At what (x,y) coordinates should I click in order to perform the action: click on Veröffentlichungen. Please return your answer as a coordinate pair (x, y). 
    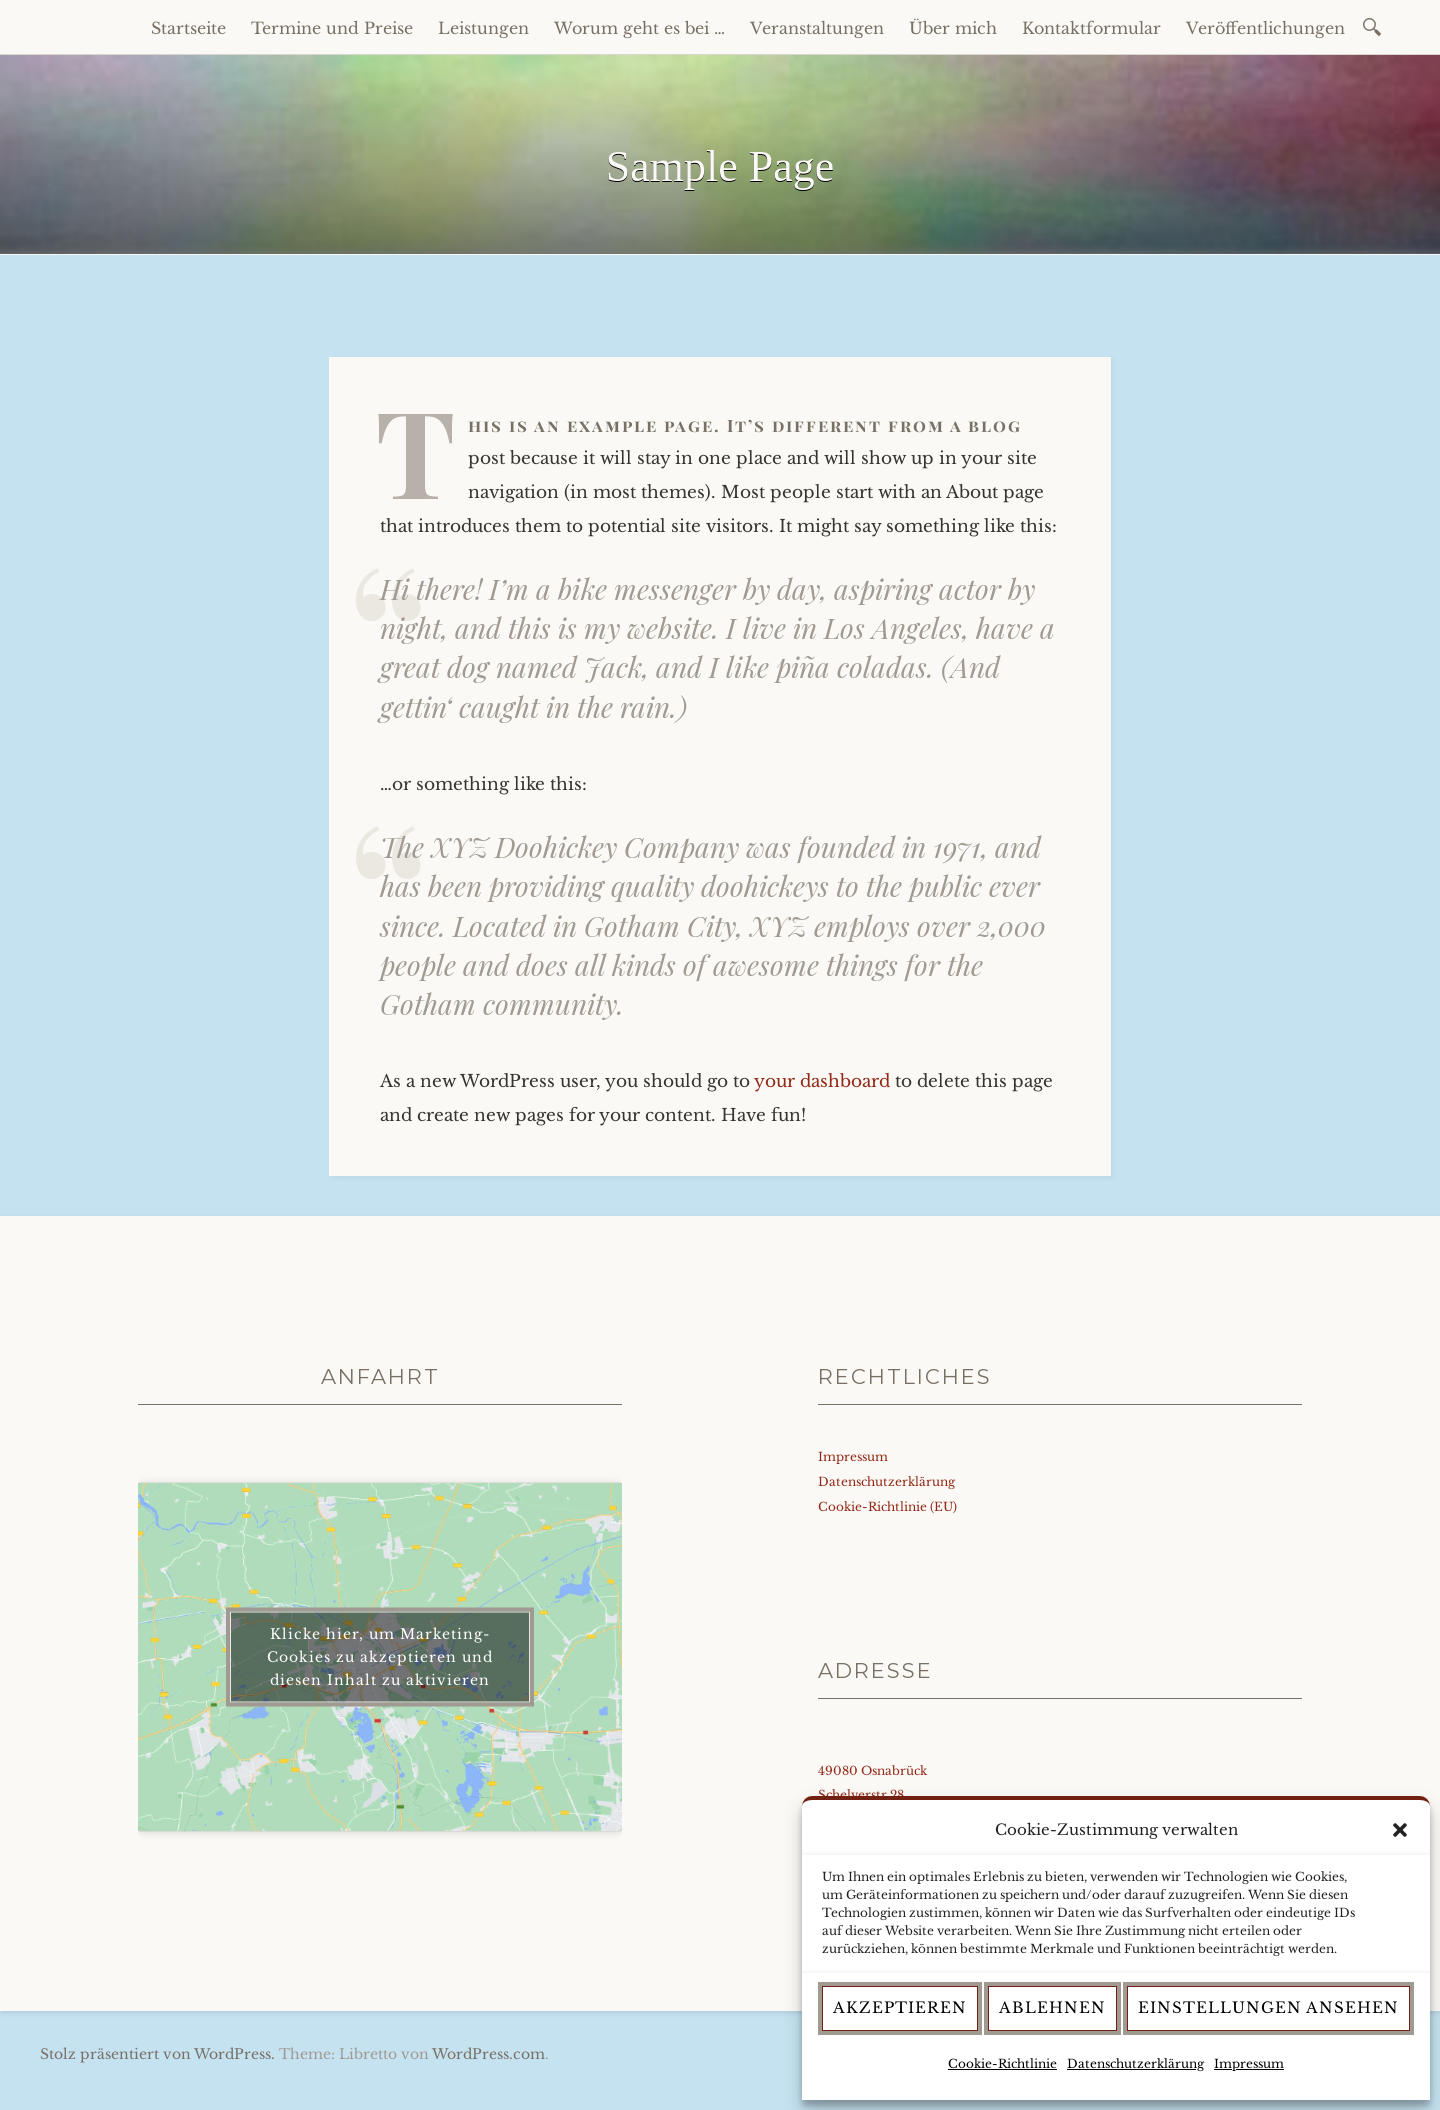
    Looking at the image, I should click on (1265, 28).